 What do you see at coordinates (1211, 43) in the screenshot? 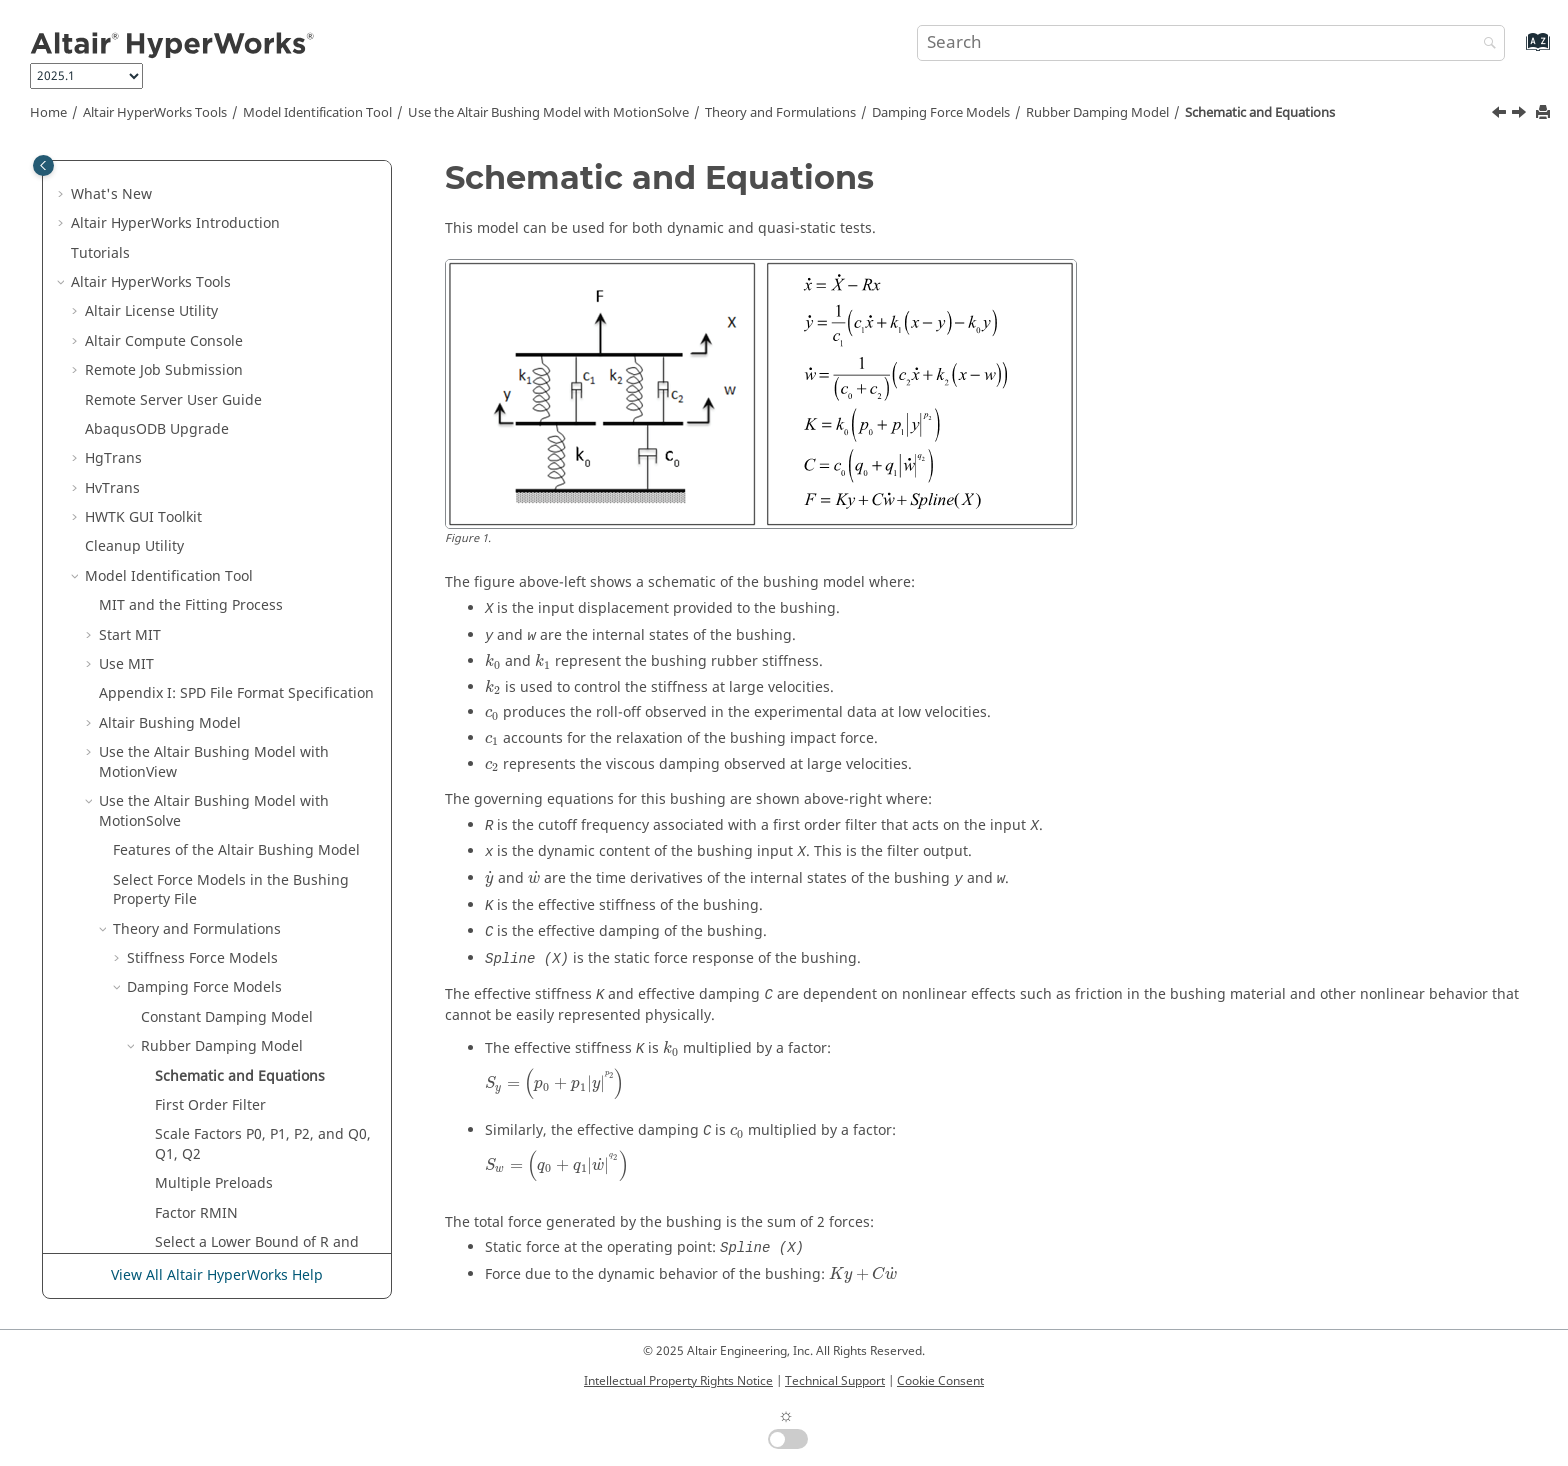
I see `[Search query]` at bounding box center [1211, 43].